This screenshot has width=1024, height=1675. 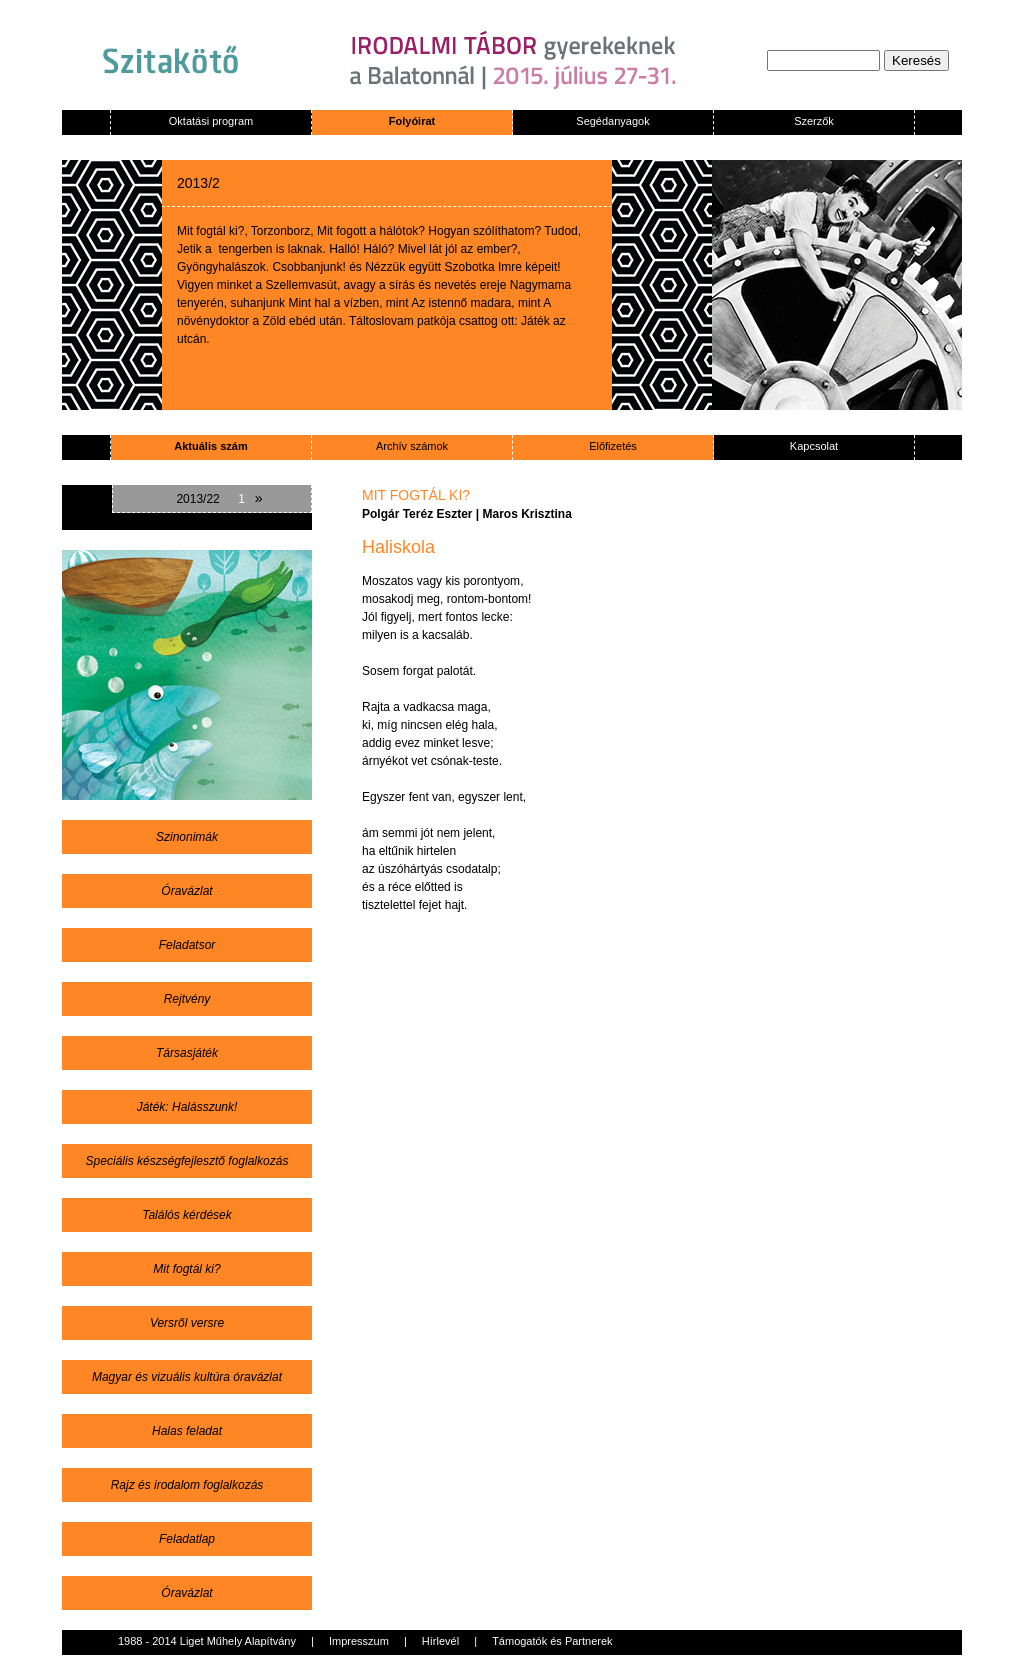 What do you see at coordinates (187, 1431) in the screenshot?
I see `Halas feladat` at bounding box center [187, 1431].